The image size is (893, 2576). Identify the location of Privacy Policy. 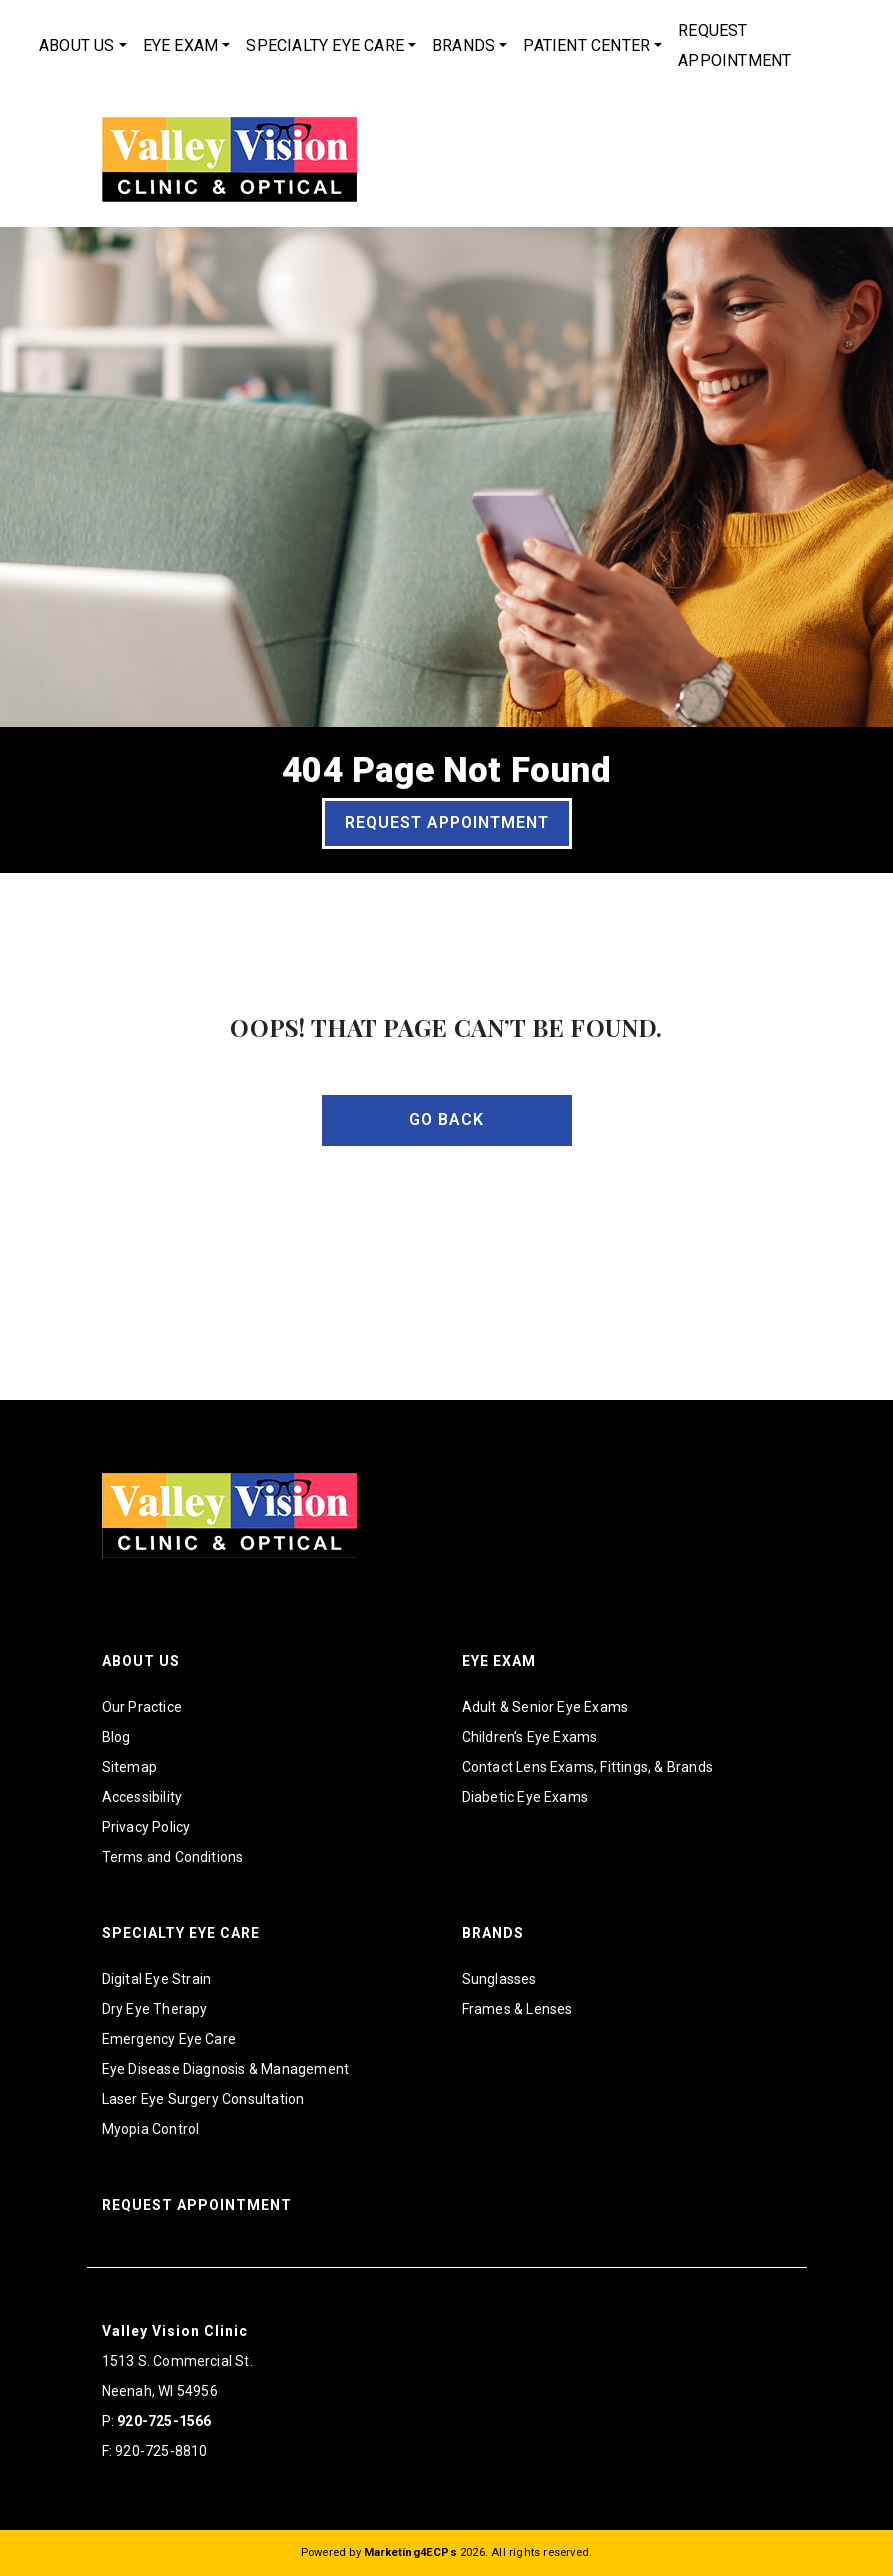
(146, 1827).